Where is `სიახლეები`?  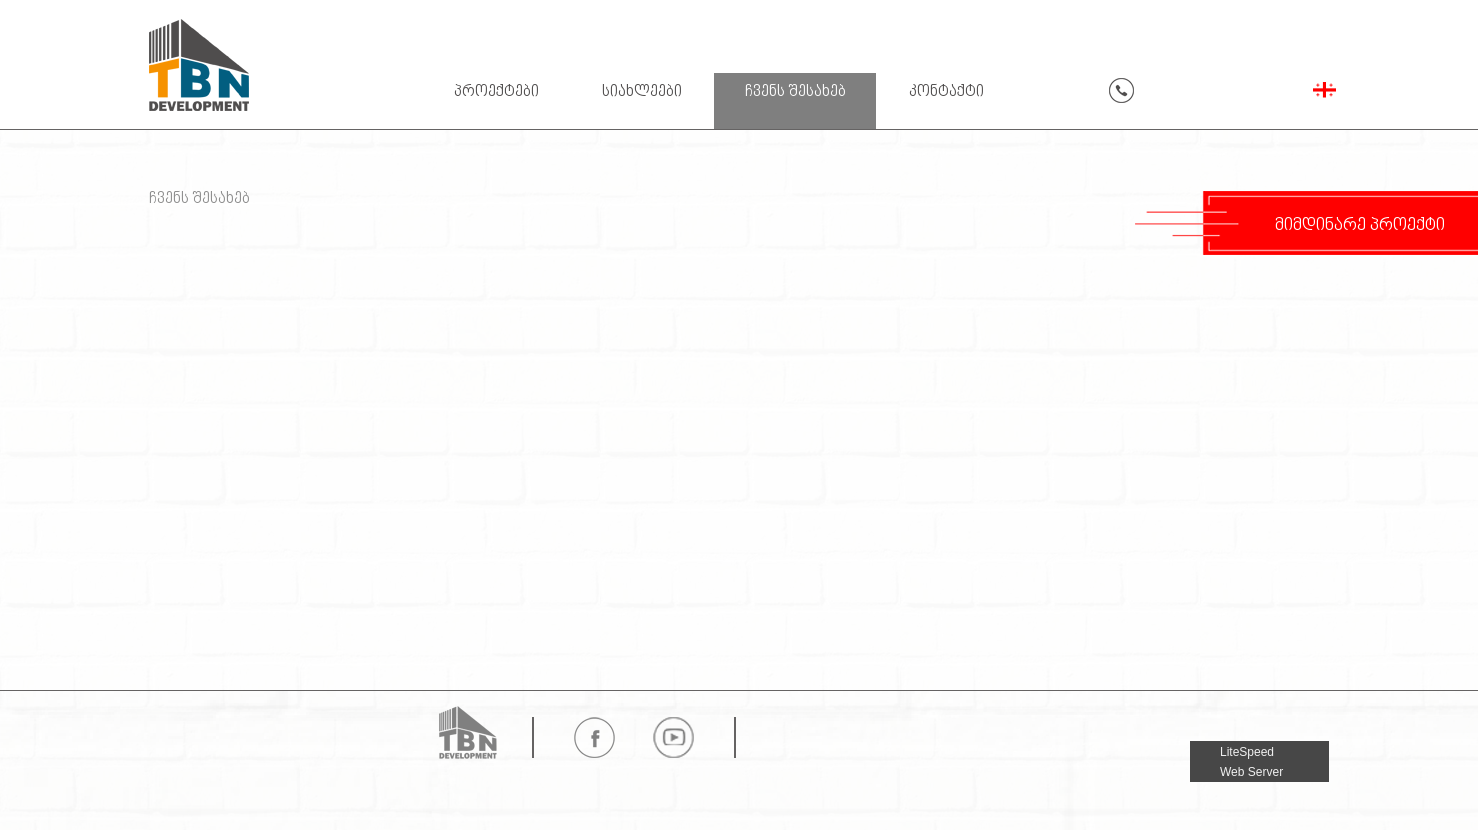 სიახლეები is located at coordinates (642, 92).